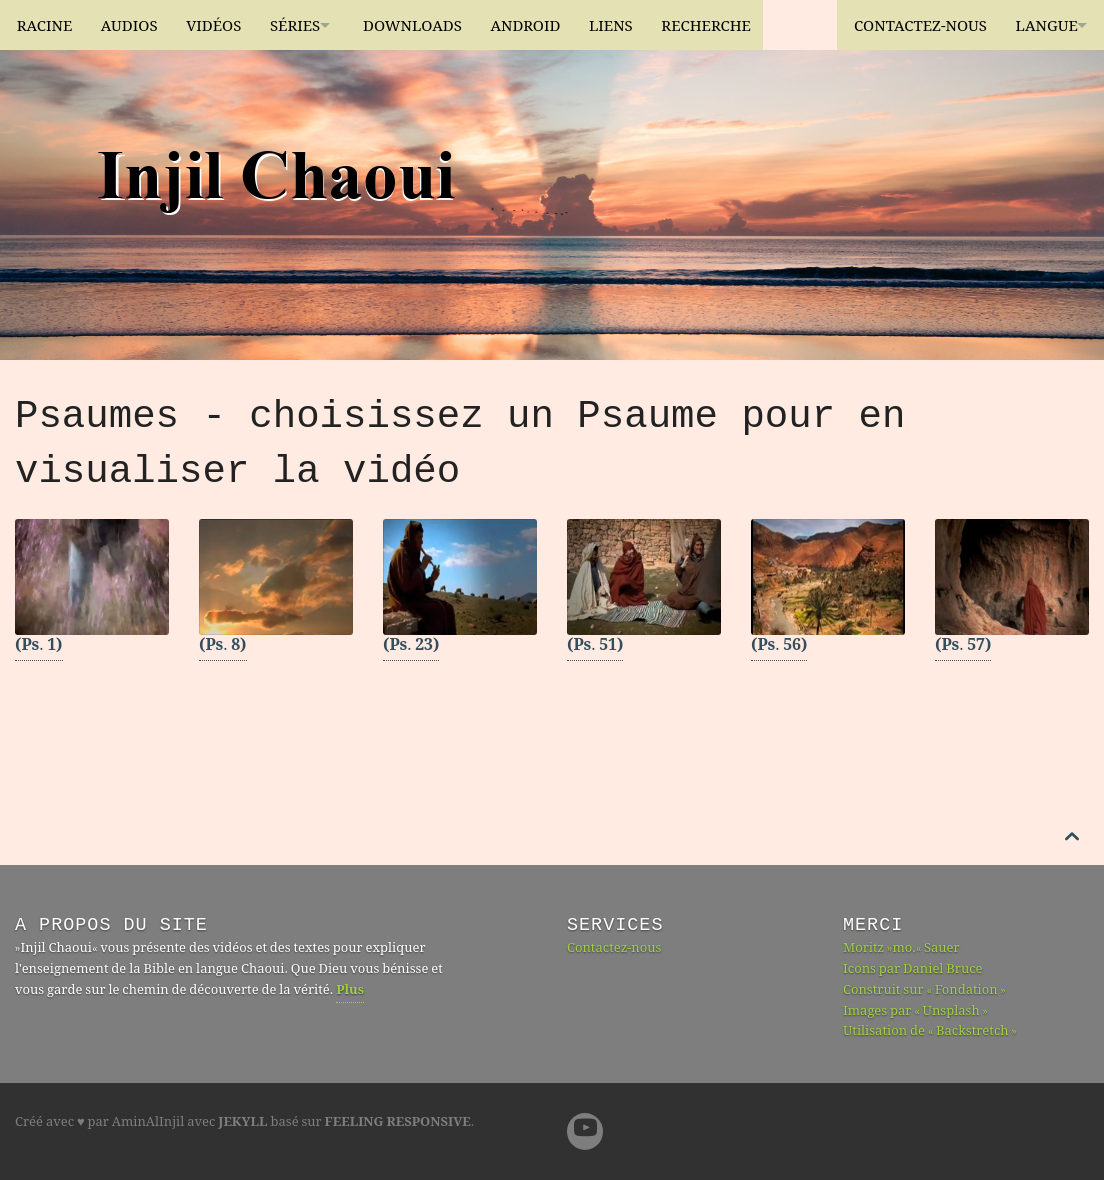  I want to click on Contactez-nous, so click(905, 25).